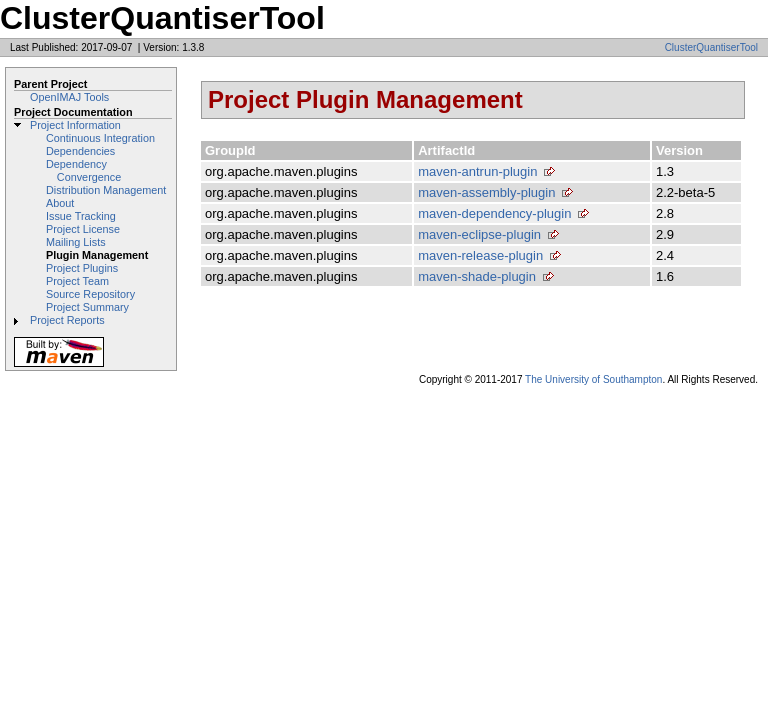  What do you see at coordinates (711, 47) in the screenshot?
I see `ClusterQuantiserTool` at bounding box center [711, 47].